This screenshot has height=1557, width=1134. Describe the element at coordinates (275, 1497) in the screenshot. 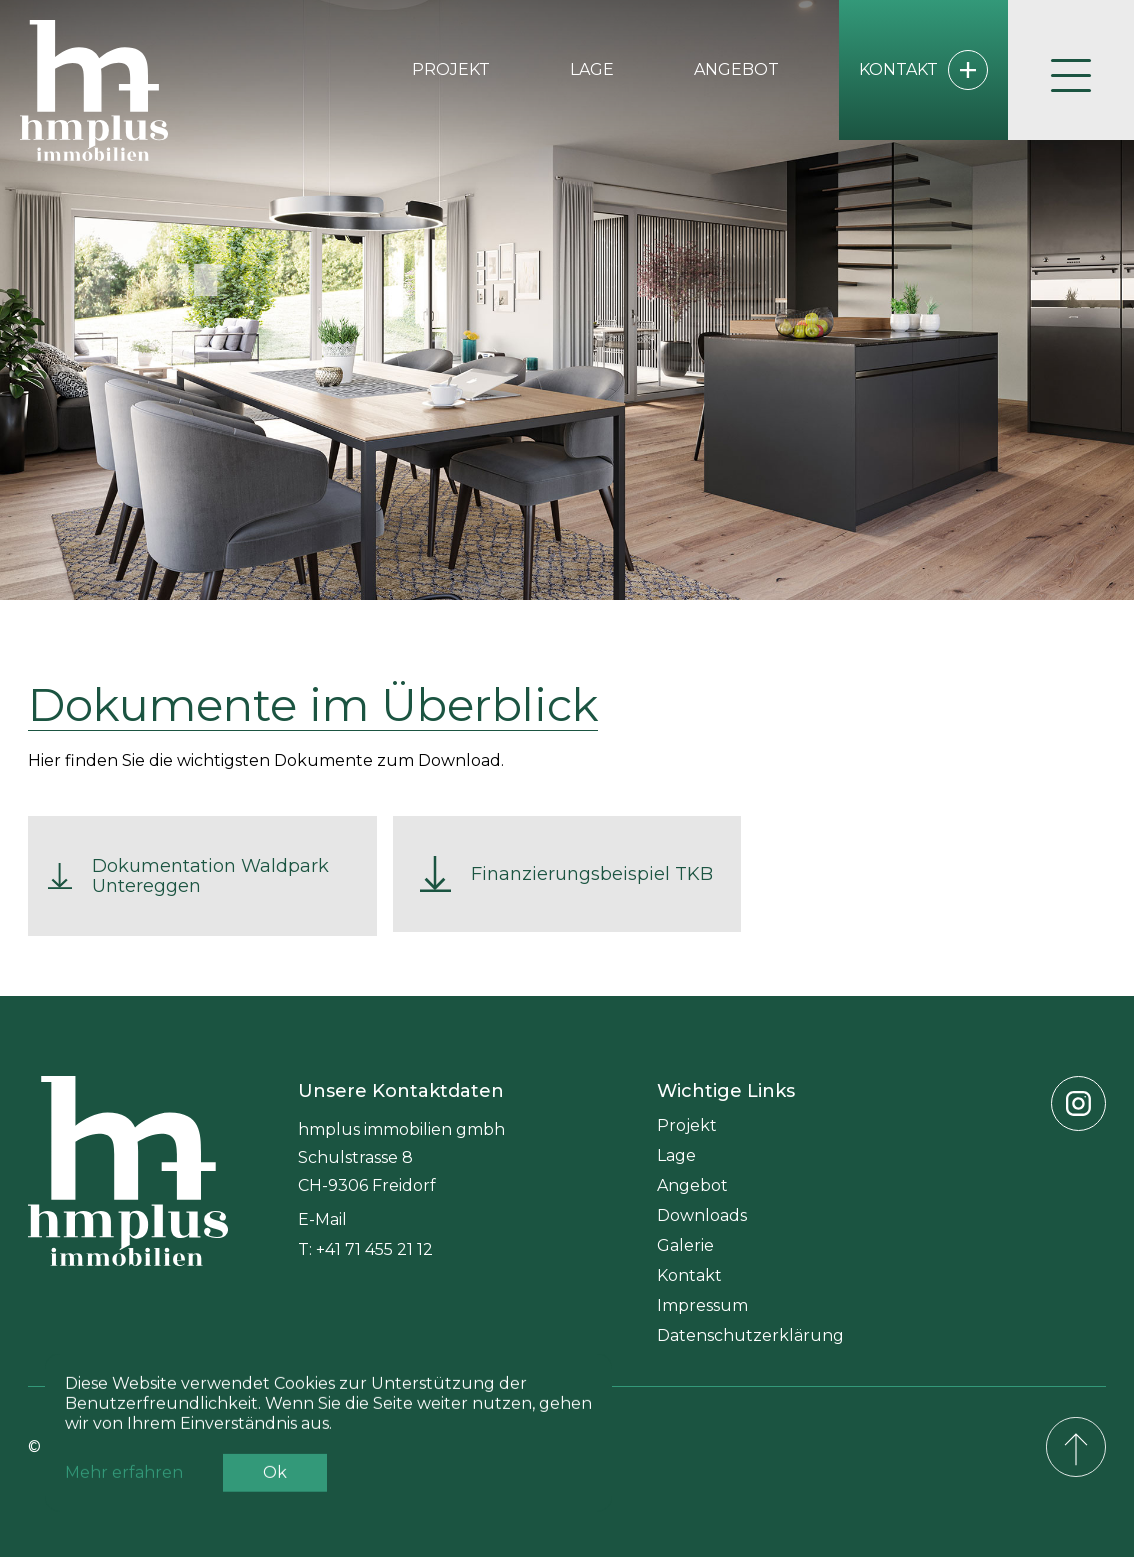

I see `Ok` at that location.